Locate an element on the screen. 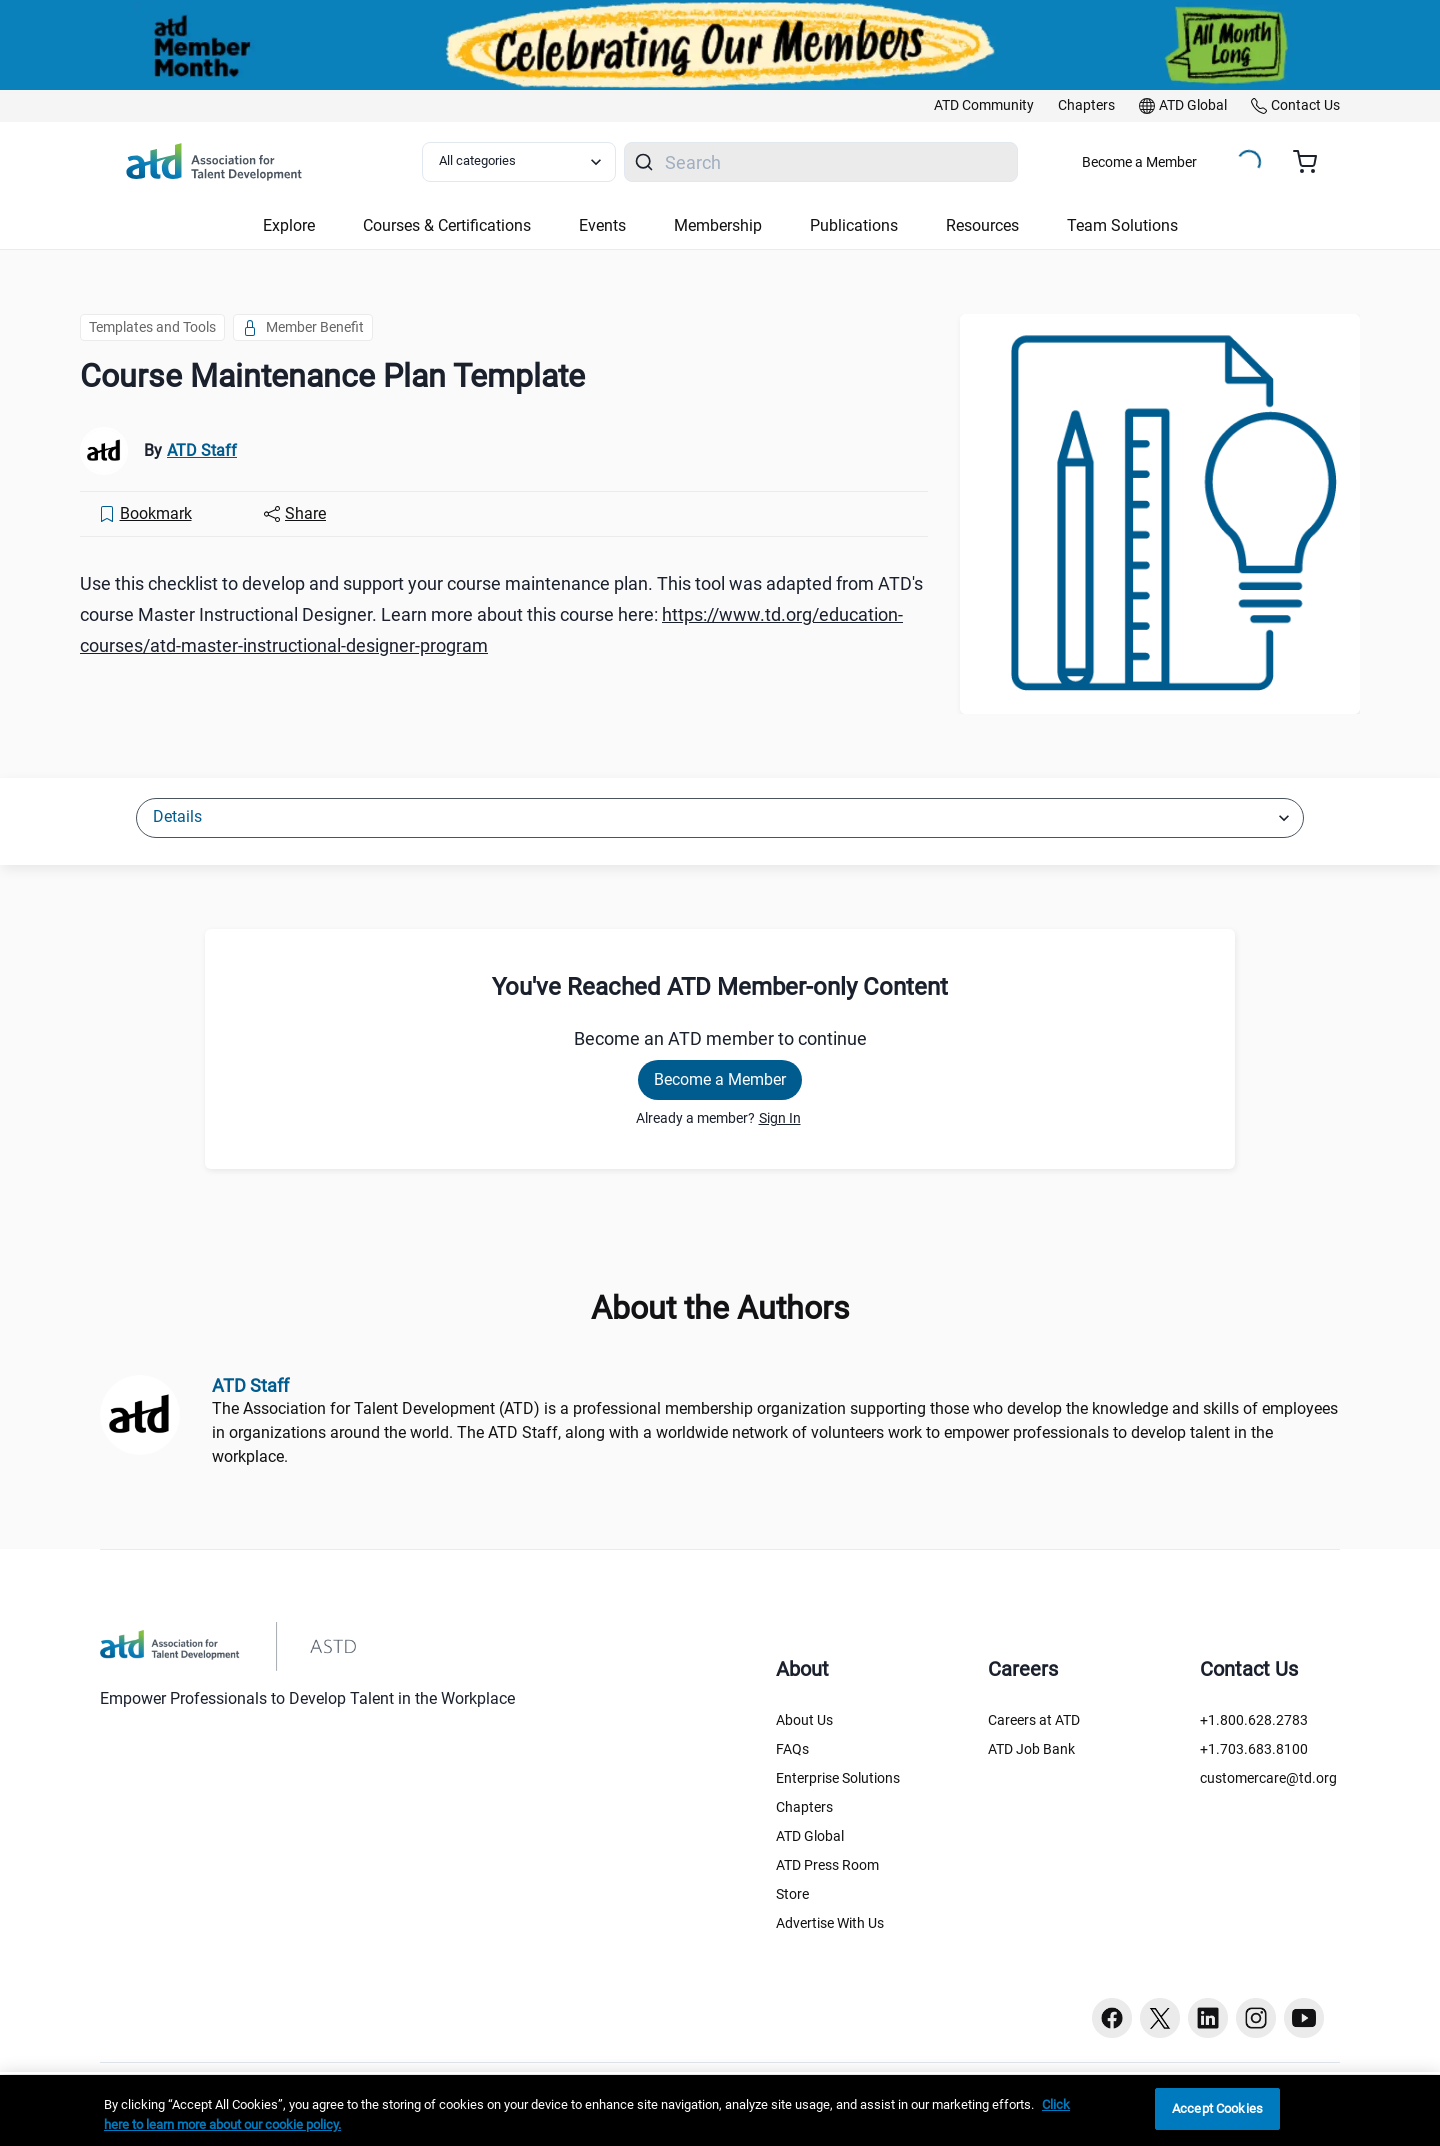 This screenshot has width=1440, height=2146. ATD Global is located at coordinates (810, 1836).